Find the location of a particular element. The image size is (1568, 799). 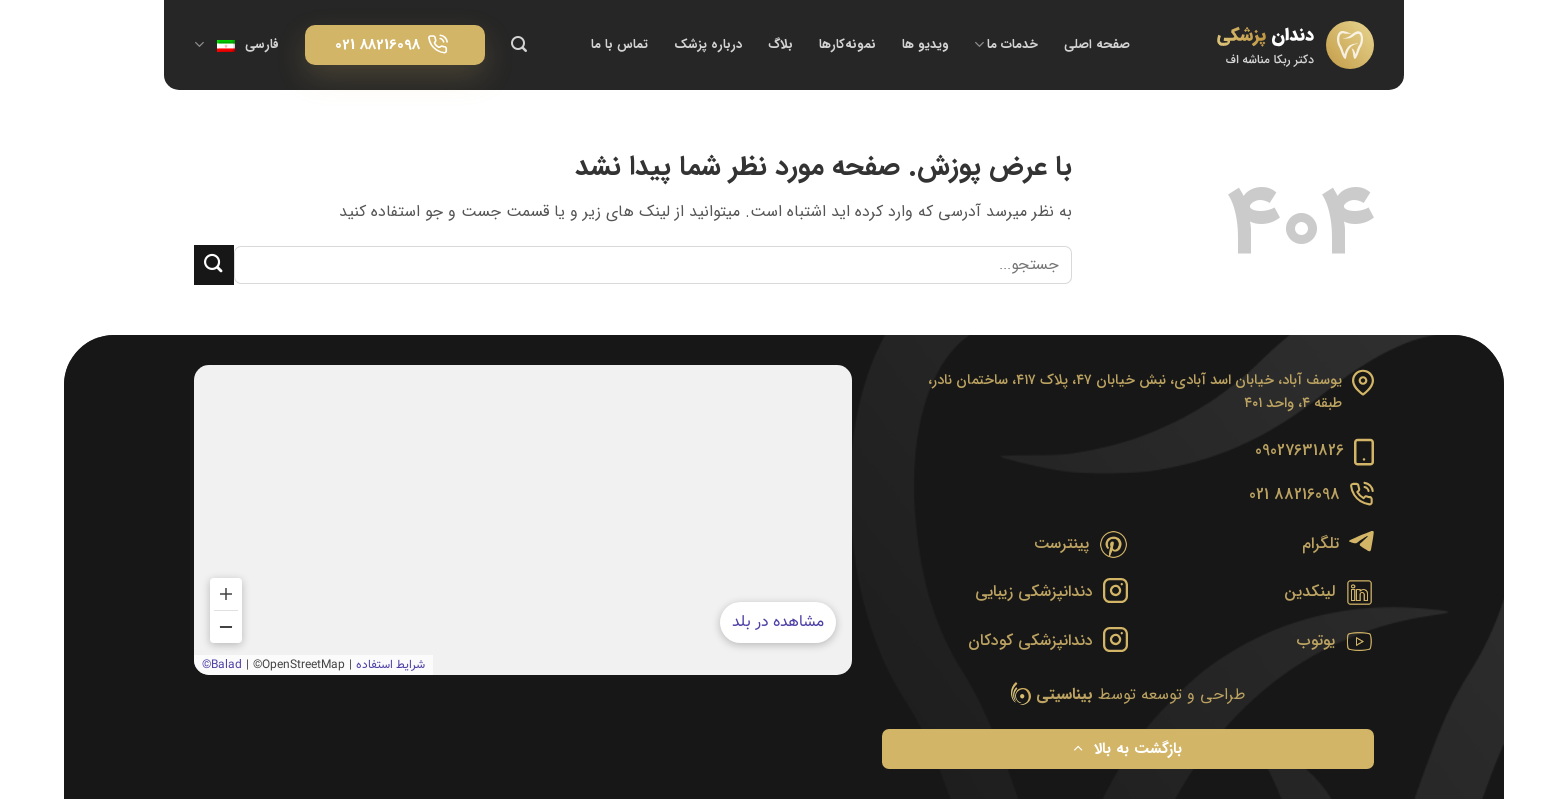

یوتوب is located at coordinates (1316, 640).